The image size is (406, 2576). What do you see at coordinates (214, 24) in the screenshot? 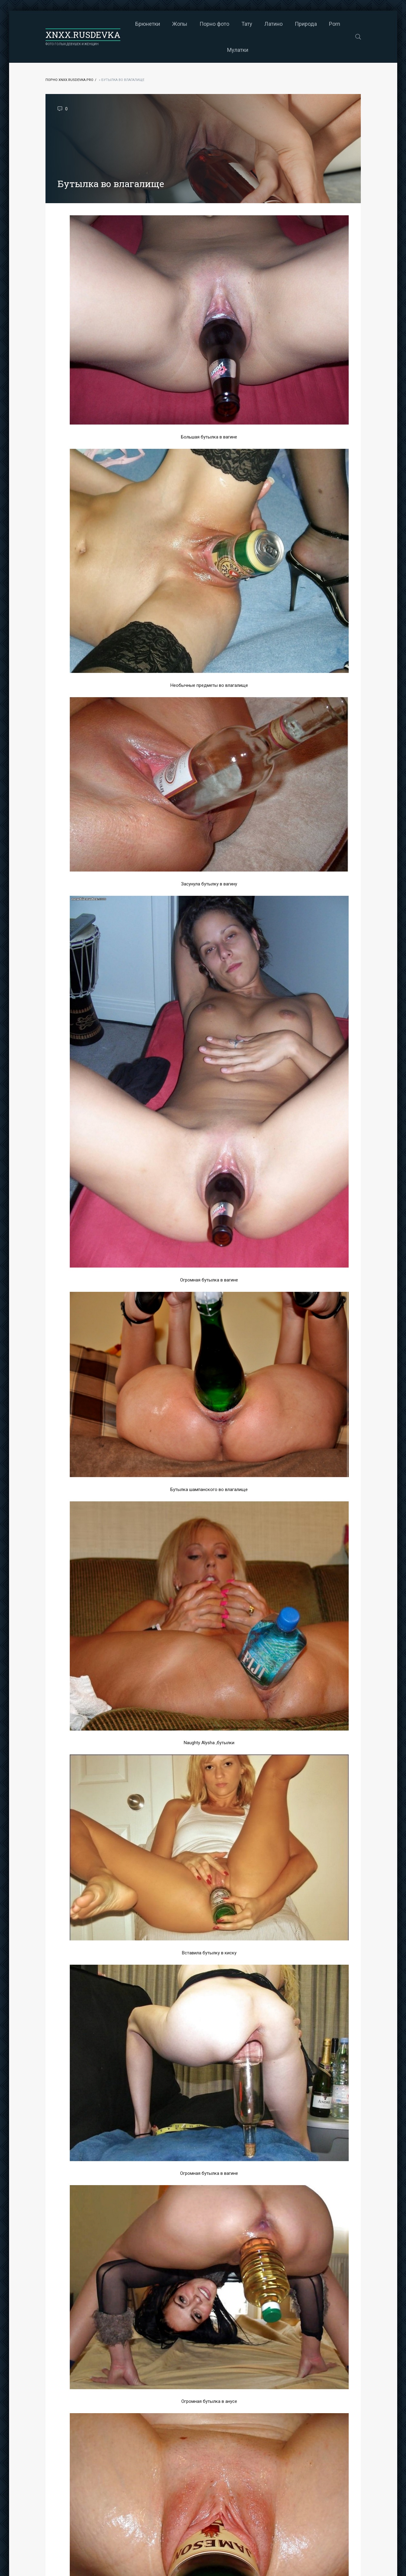
I see `Порно фото` at bounding box center [214, 24].